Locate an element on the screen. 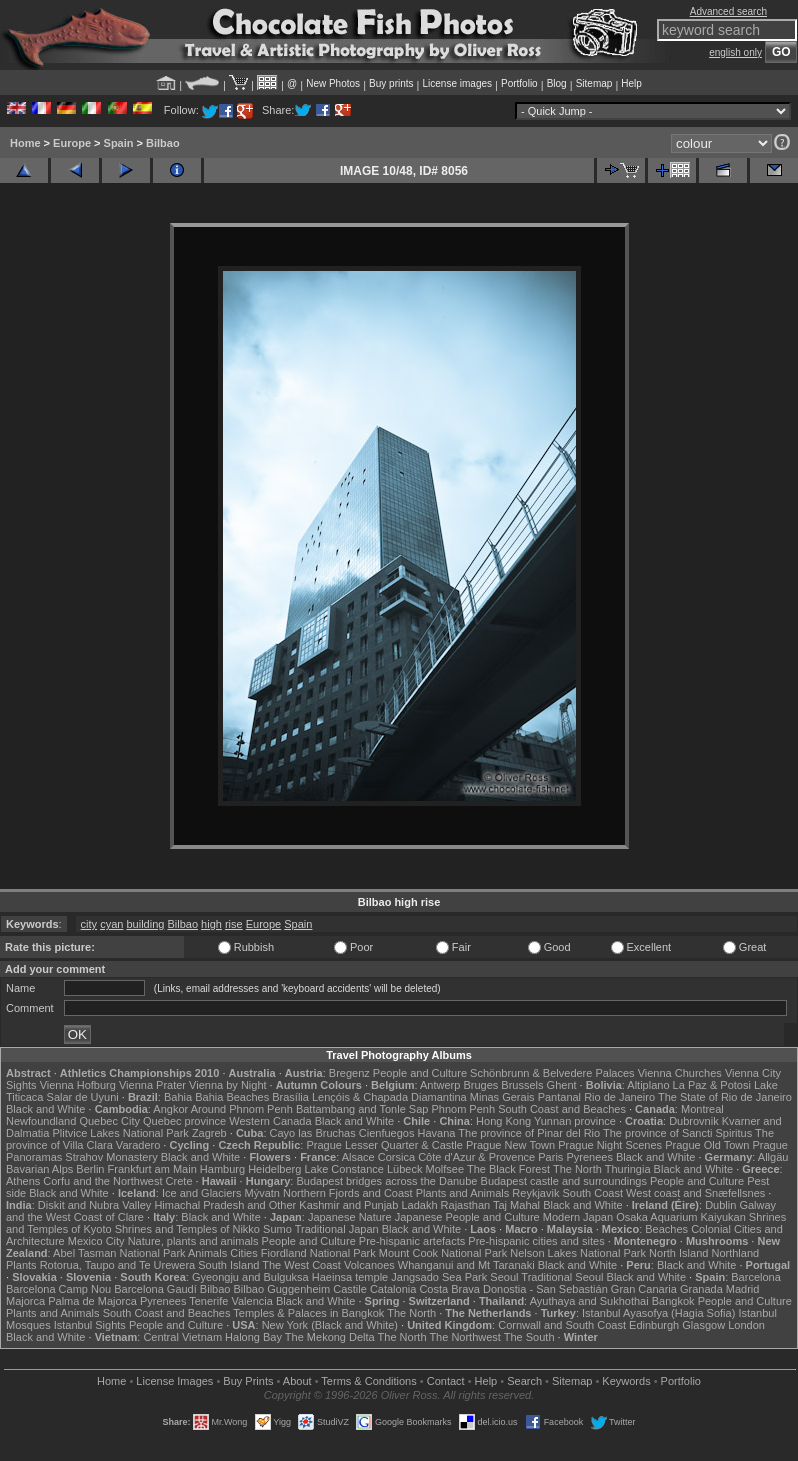 The height and width of the screenshot is (1461, 798). Rotorua, Taupo and Te Urewera is located at coordinates (118, 1265).